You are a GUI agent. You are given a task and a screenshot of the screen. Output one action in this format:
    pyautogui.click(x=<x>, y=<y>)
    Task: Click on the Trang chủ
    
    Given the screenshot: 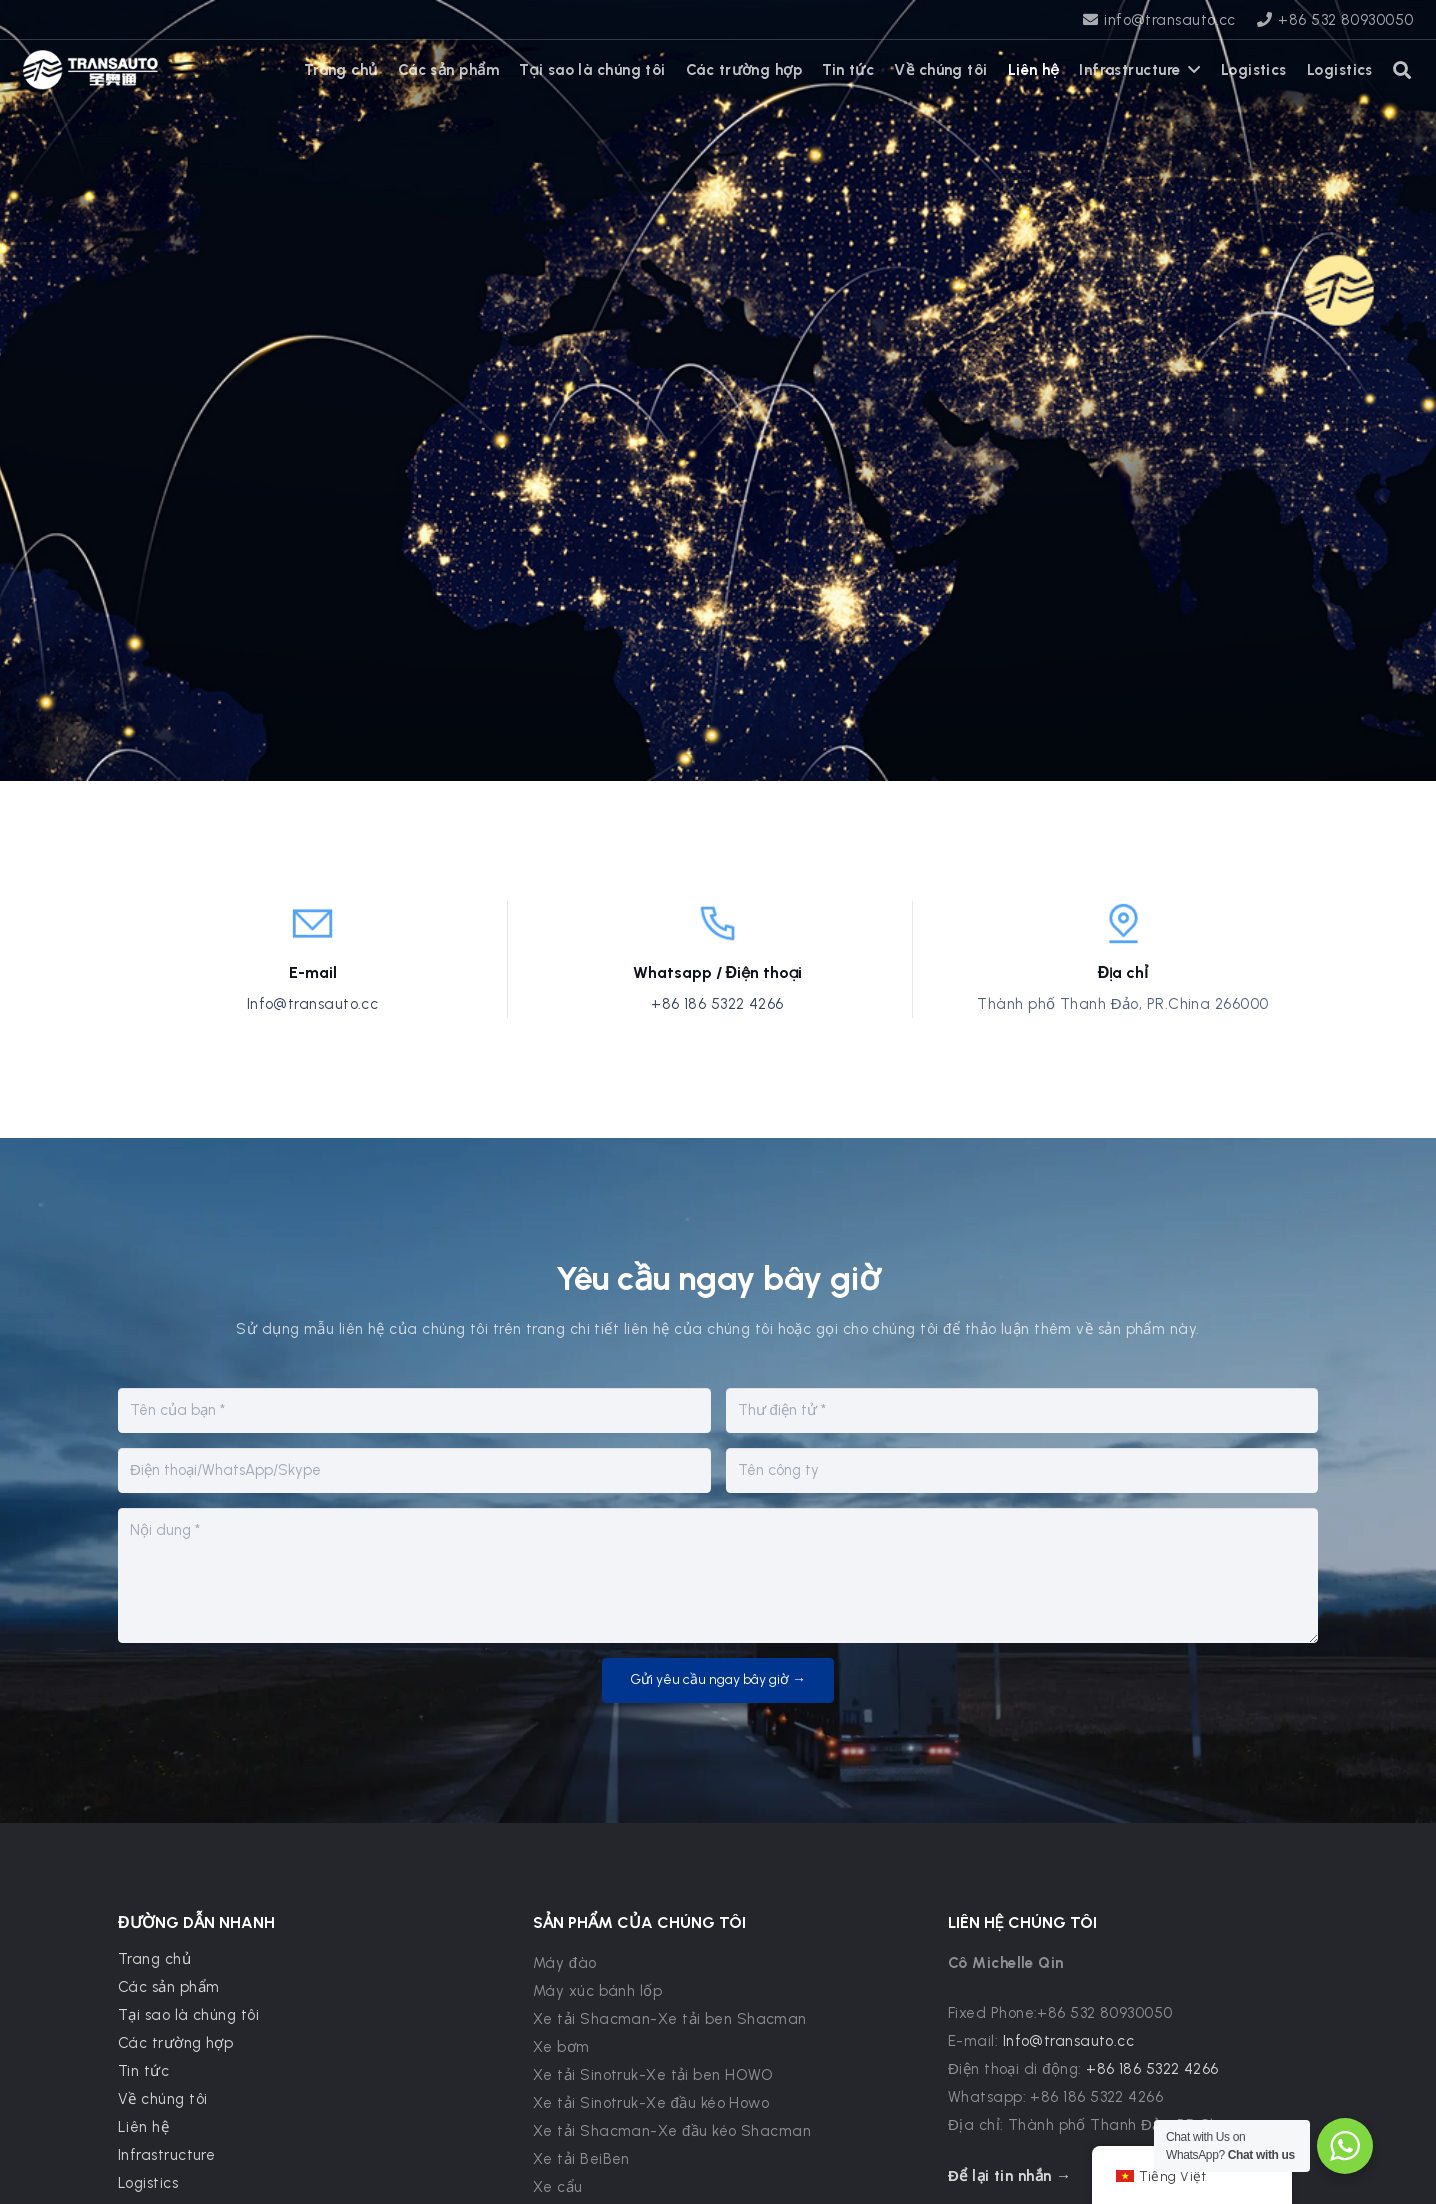 What is the action you would take?
    pyautogui.click(x=154, y=1959)
    